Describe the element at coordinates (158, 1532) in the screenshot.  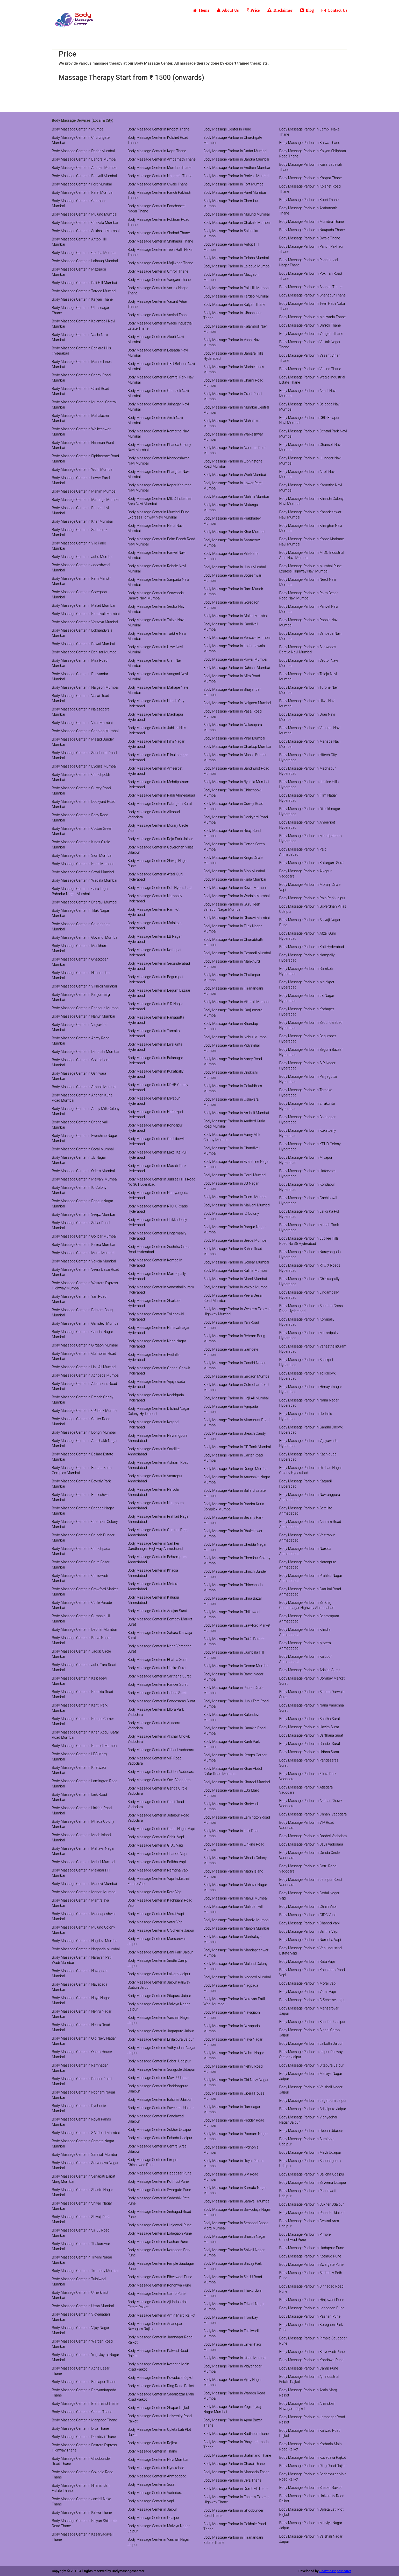
I see `Body Massage Center in Gurukul Road Ahmedabad` at that location.